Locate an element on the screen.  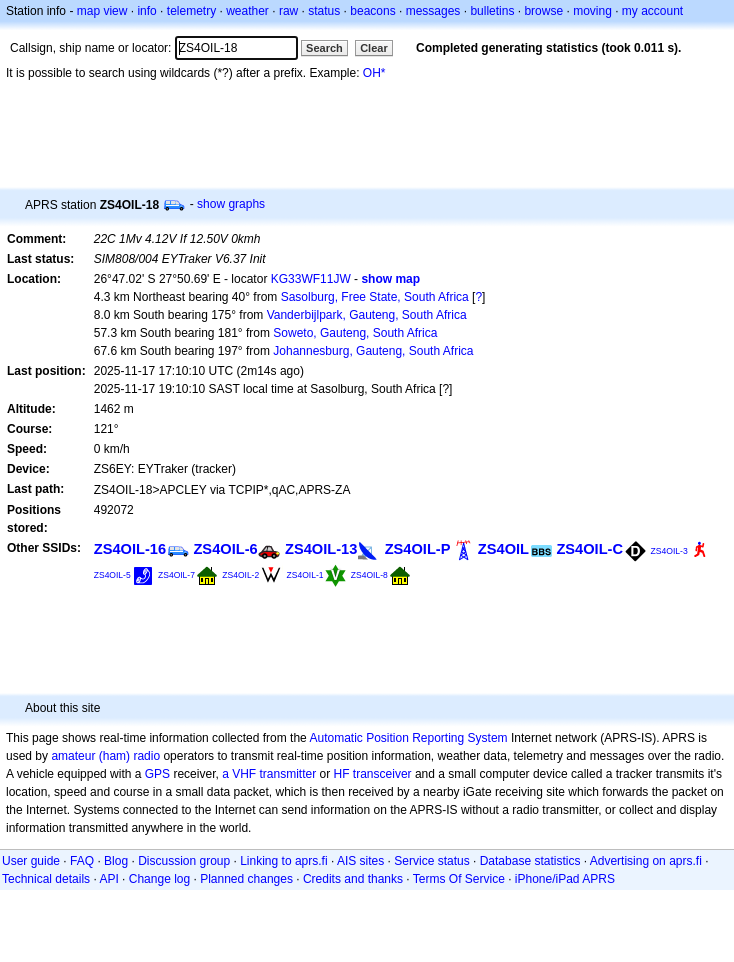
Vanderbijlpark, Gauteng, South Africa is located at coordinates (367, 315).